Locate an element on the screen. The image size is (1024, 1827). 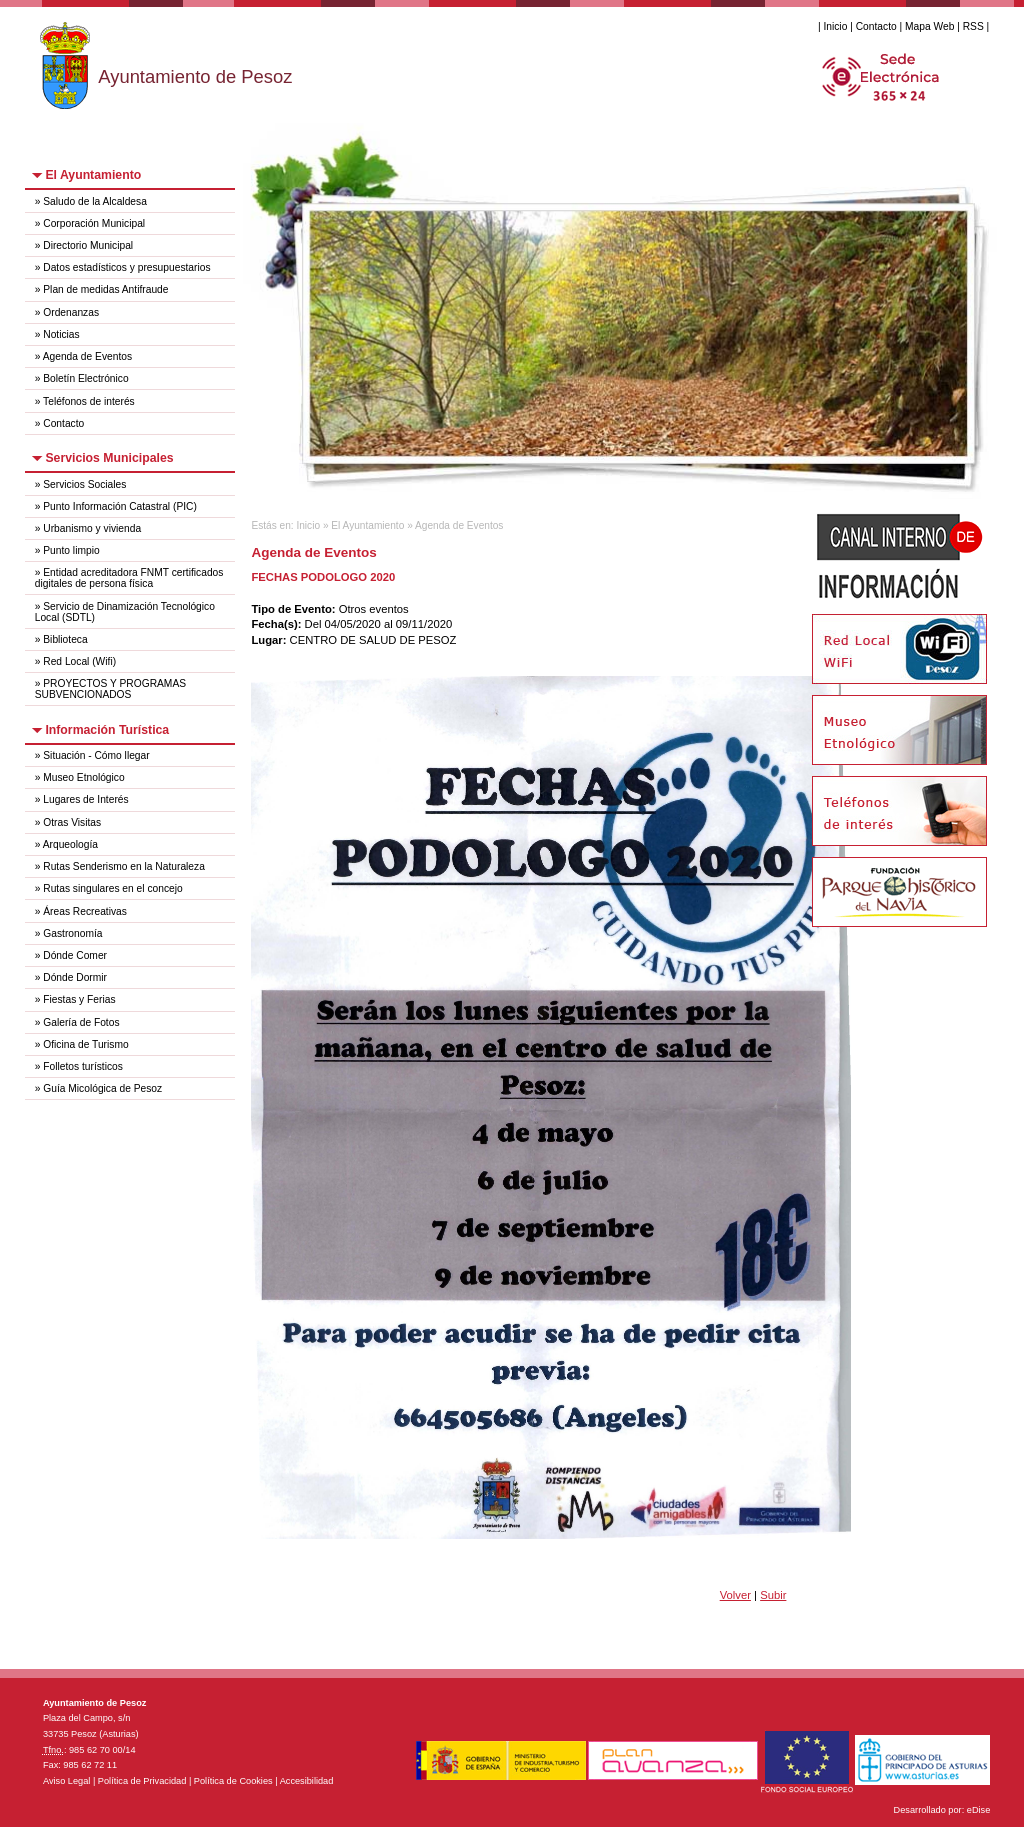
Directorio Municipal is located at coordinates (88, 245).